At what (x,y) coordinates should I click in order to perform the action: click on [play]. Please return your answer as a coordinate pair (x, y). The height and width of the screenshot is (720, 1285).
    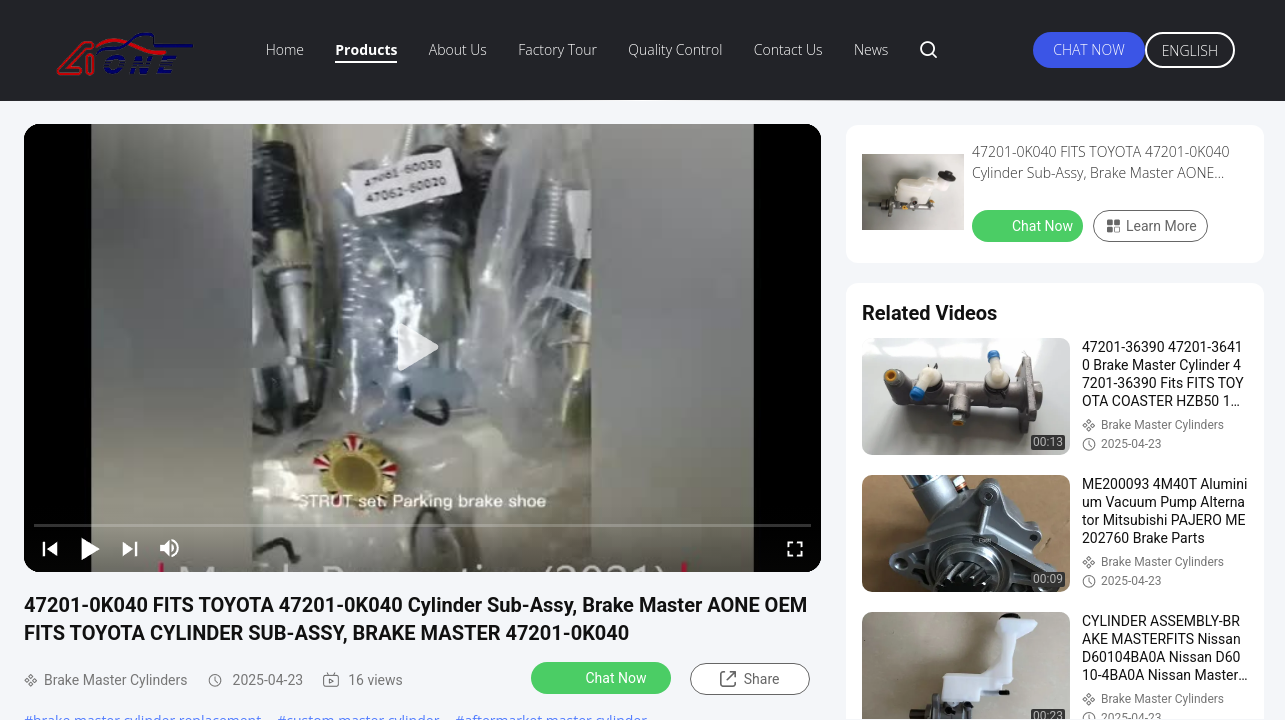
    Looking at the image, I should click on (423, 348).